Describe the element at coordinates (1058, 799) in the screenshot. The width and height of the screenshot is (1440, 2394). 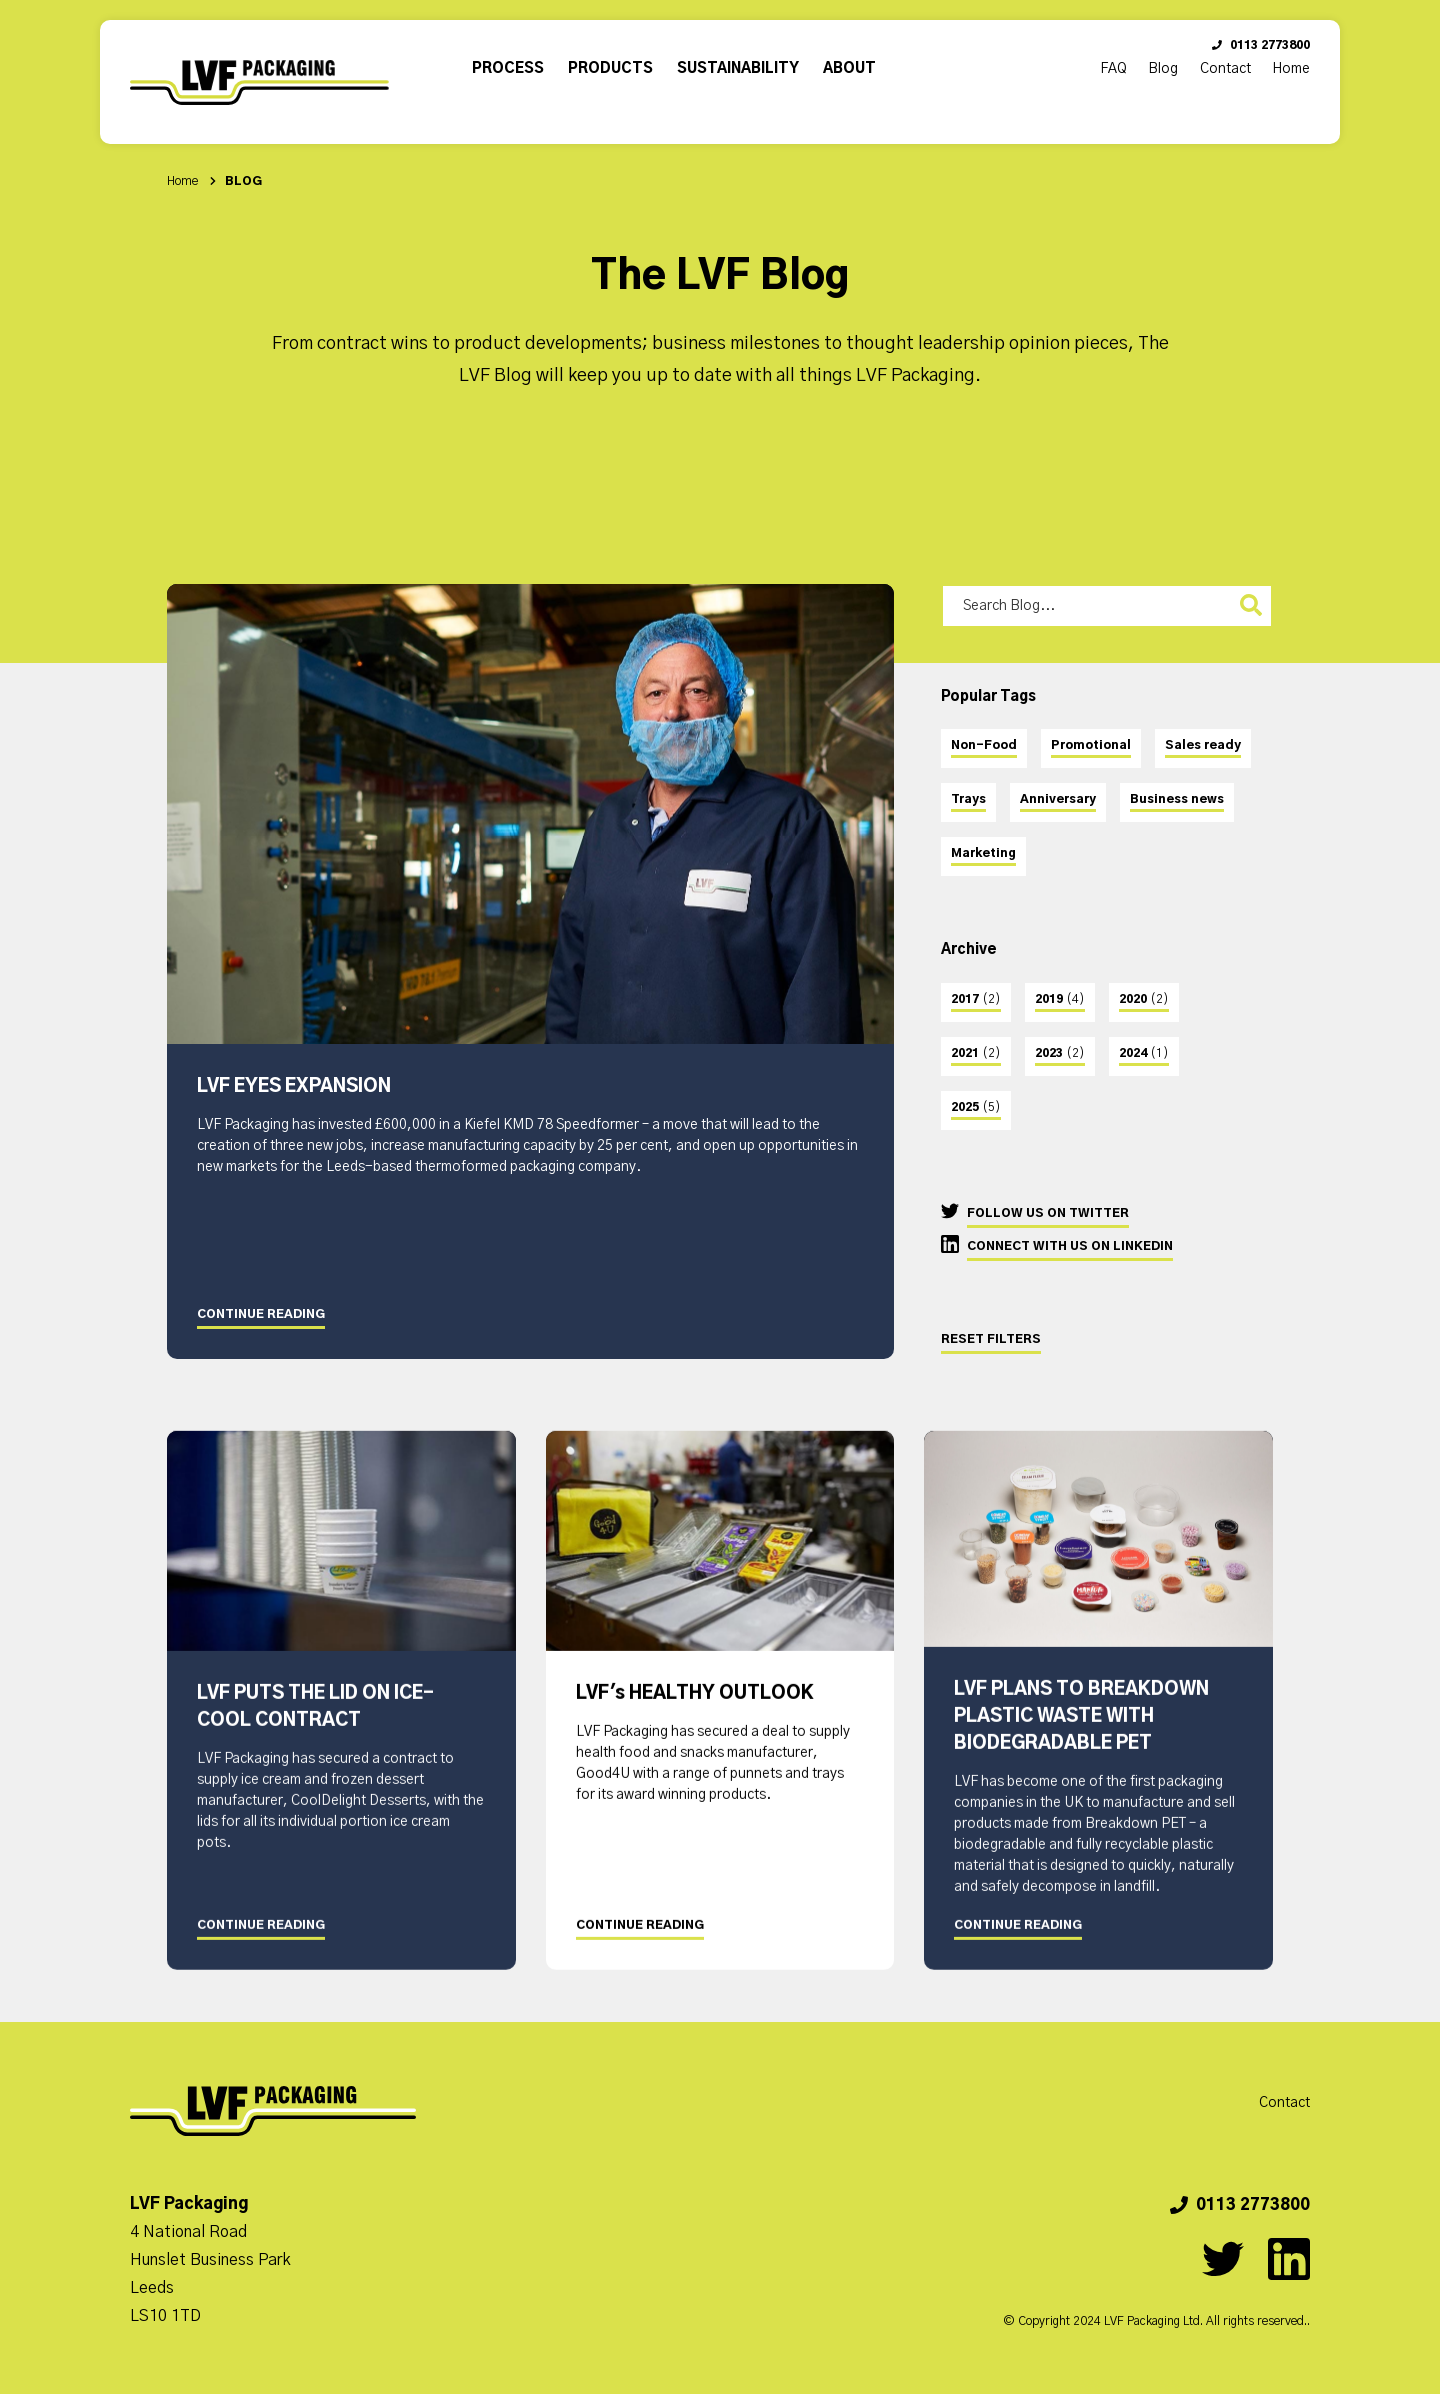
I see `Anniversary` at that location.